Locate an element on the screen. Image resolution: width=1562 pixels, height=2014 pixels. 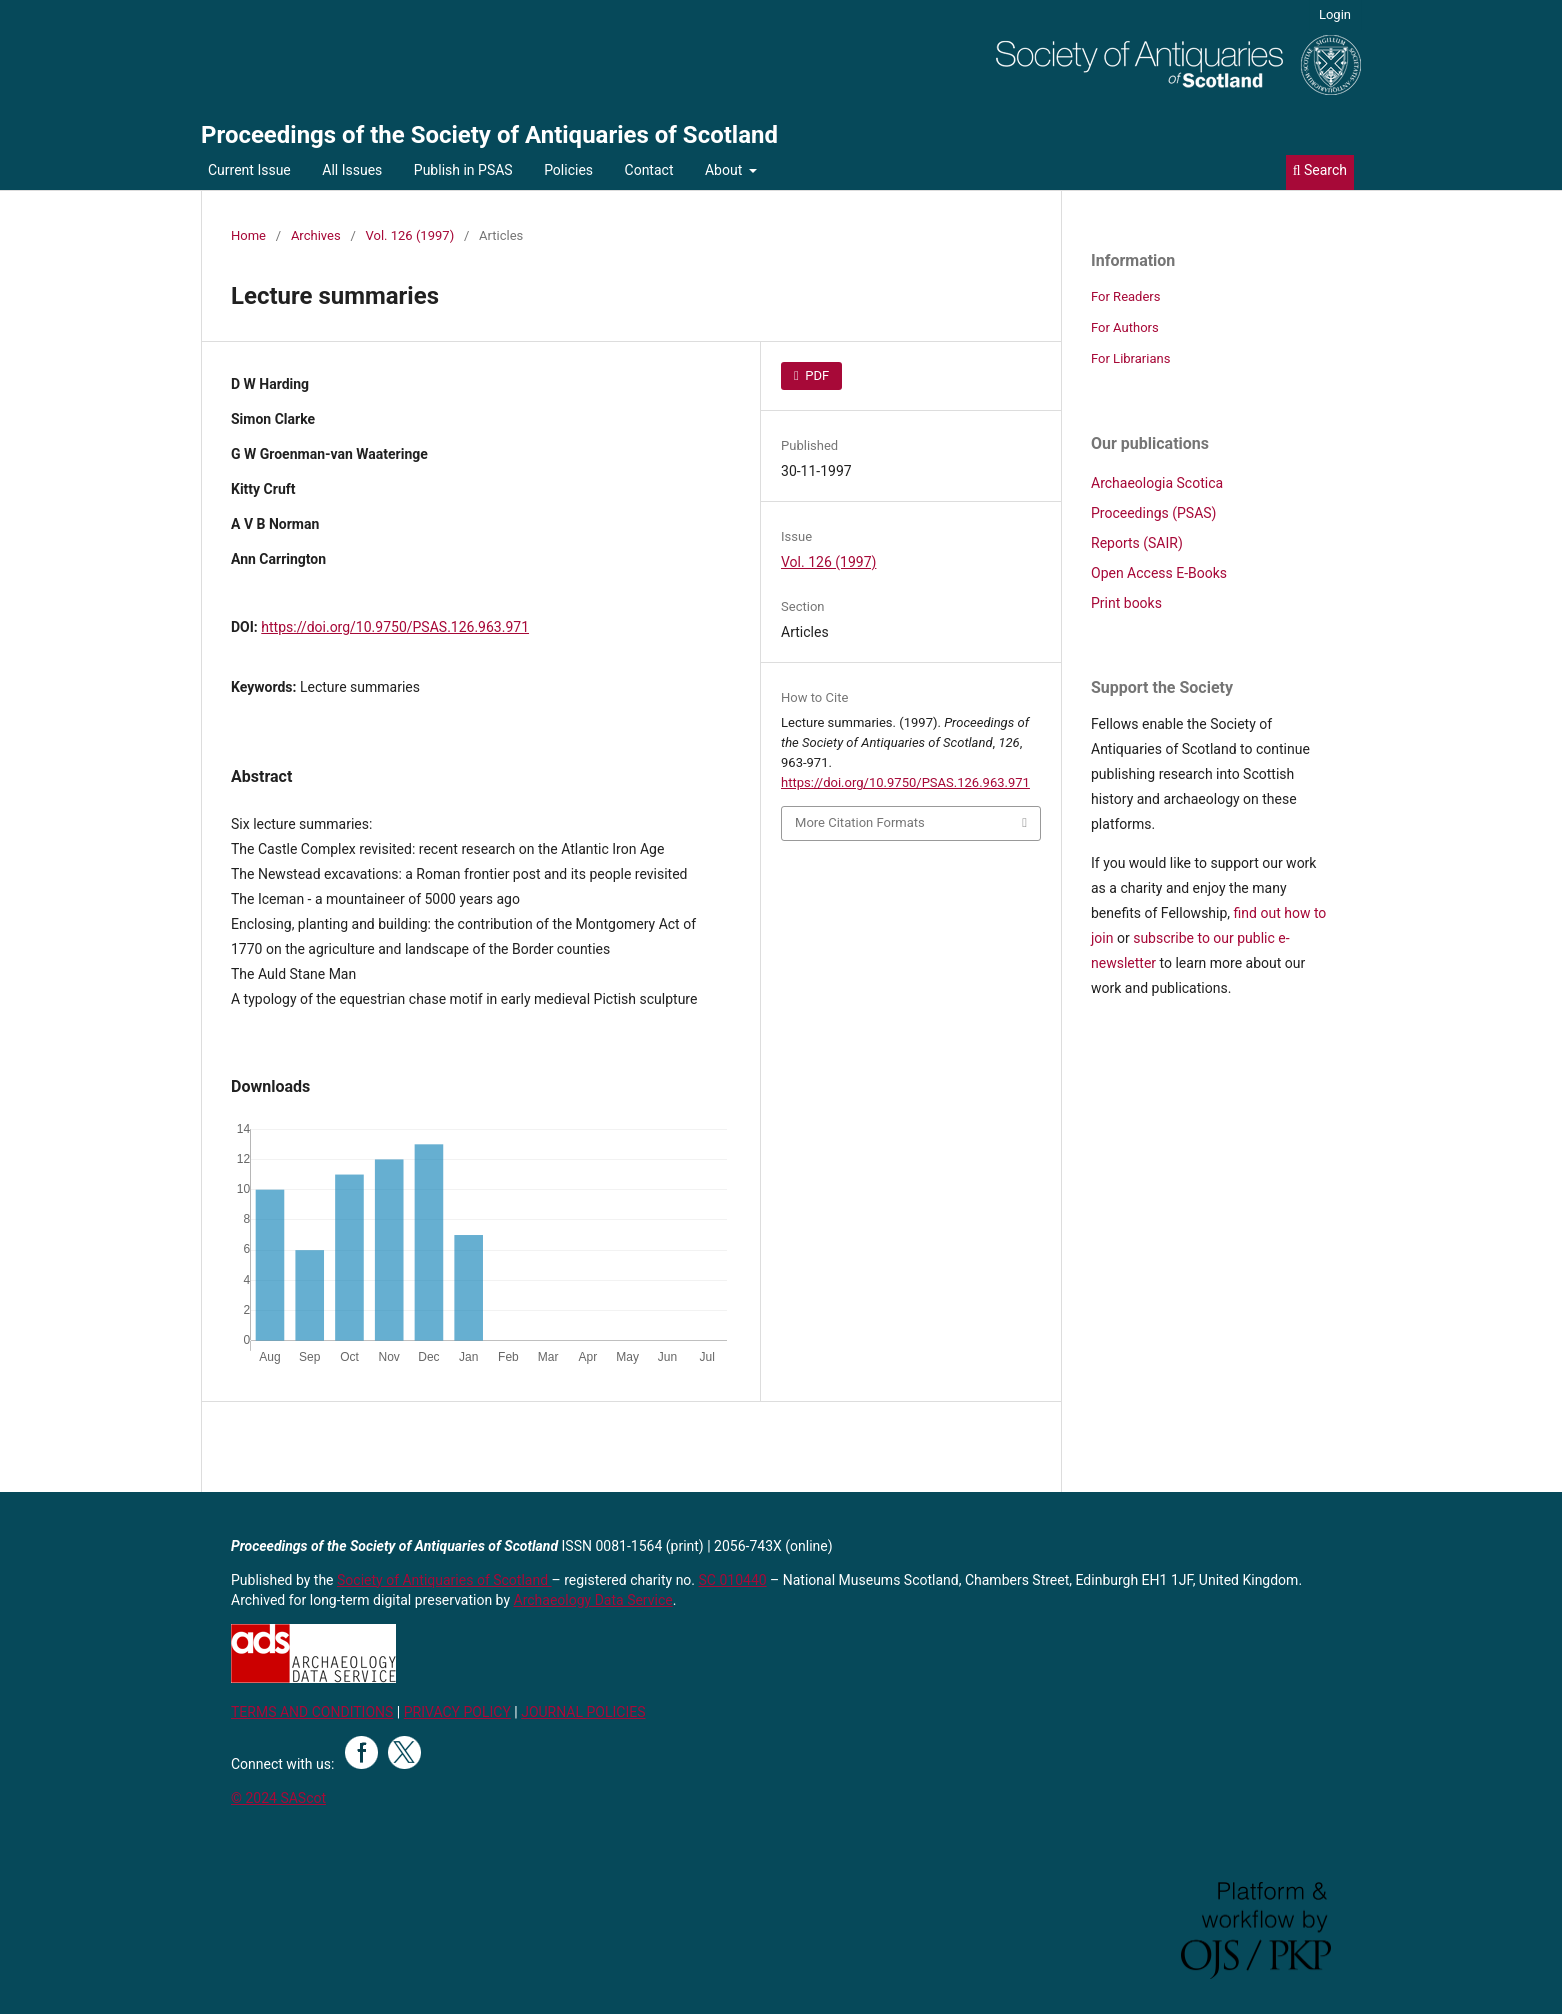
Society of Antiquaries of Scotland is located at coordinates (444, 1580).